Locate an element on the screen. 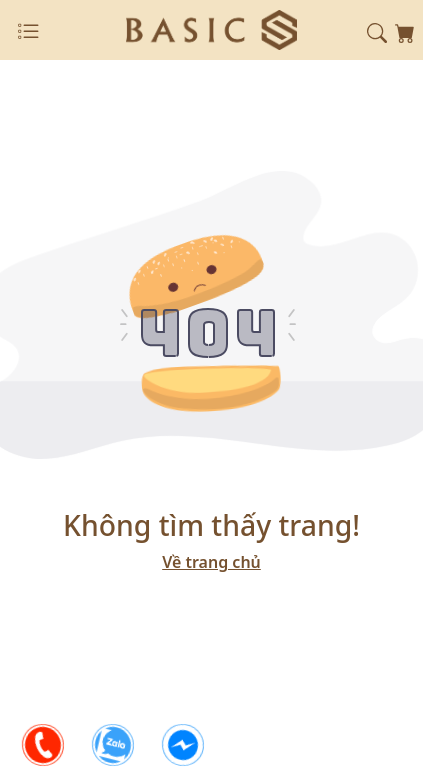  [phone] is located at coordinates (43, 745).